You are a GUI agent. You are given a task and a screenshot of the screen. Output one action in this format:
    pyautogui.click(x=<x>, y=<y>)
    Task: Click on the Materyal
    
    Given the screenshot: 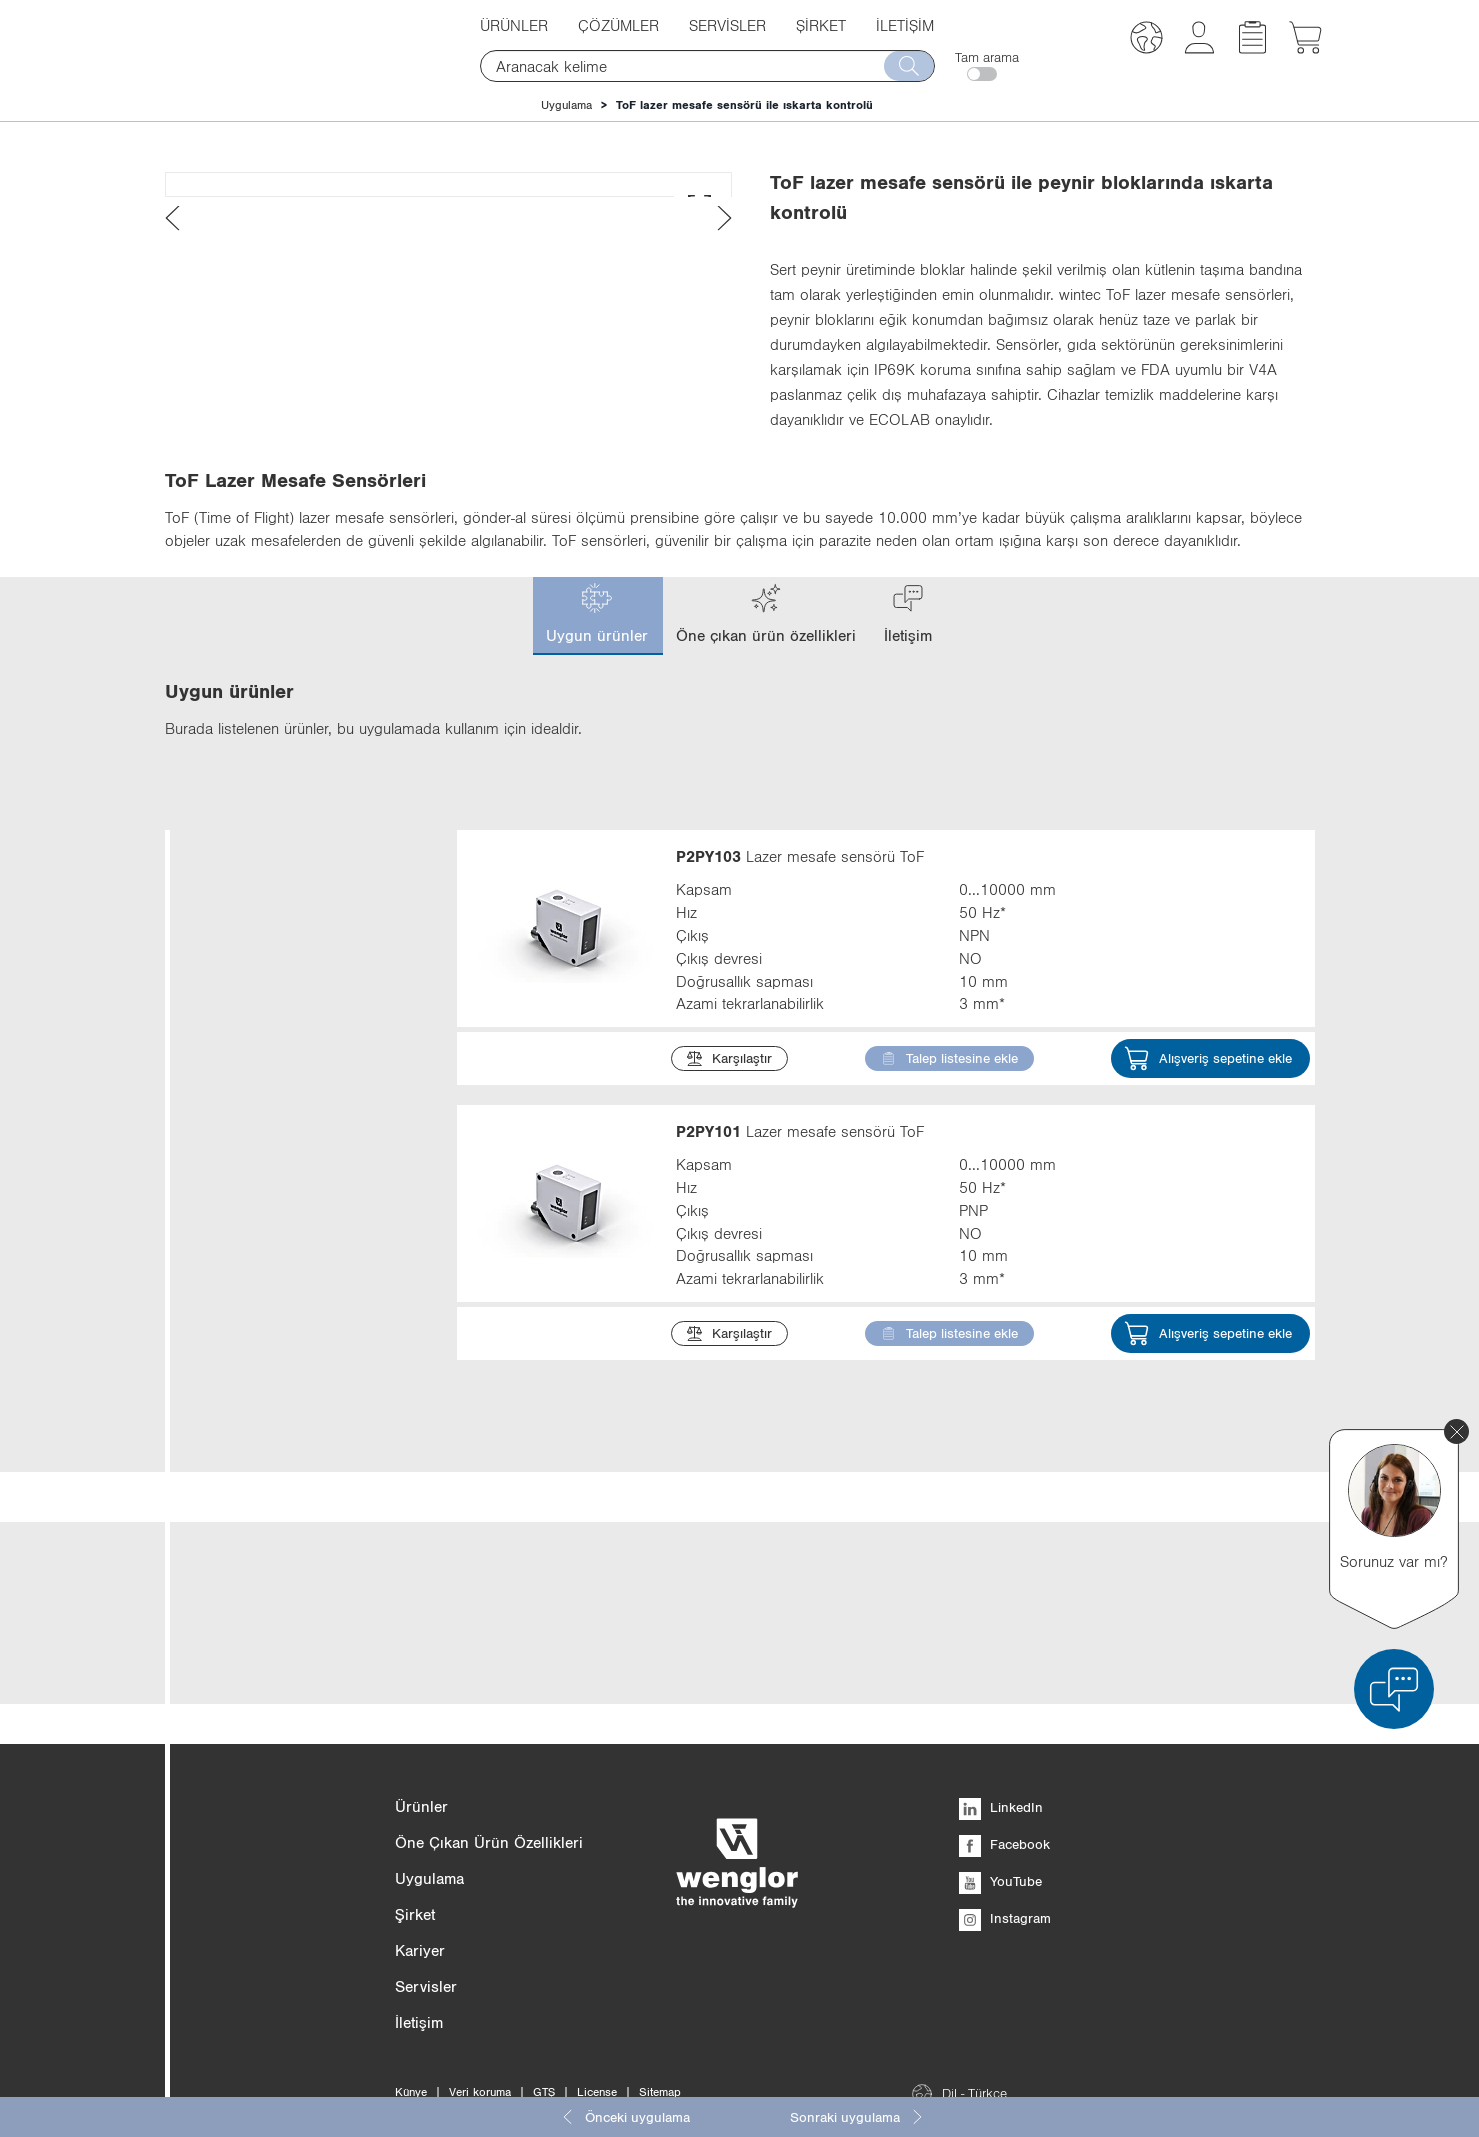 What is the action you would take?
    pyautogui.click(x=294, y=1836)
    